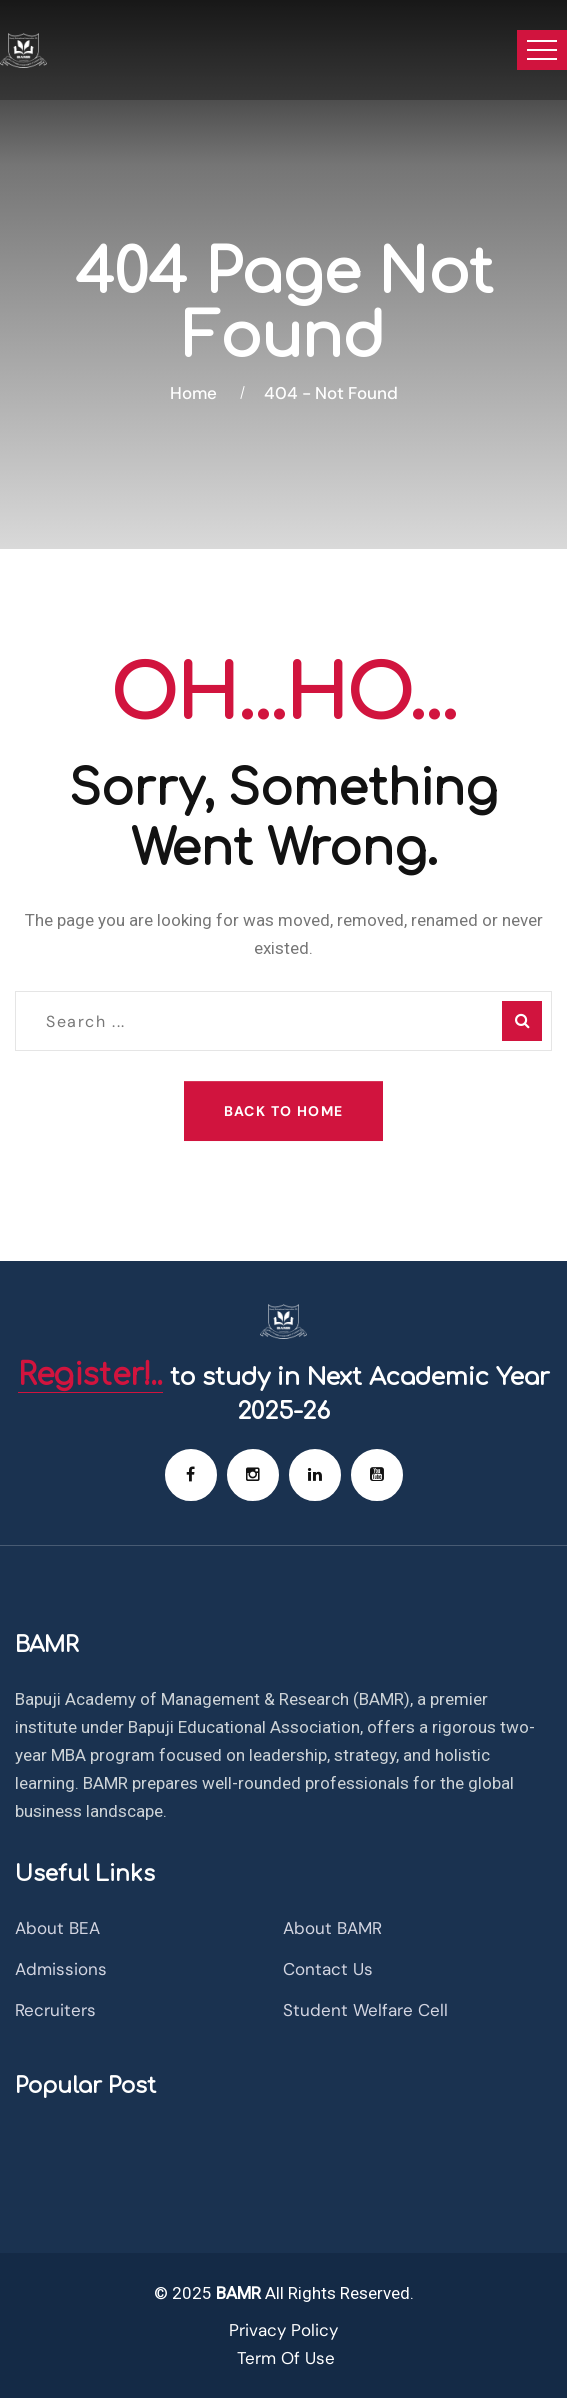 The height and width of the screenshot is (2398, 567). What do you see at coordinates (283, 2330) in the screenshot?
I see `Privacy Policy` at bounding box center [283, 2330].